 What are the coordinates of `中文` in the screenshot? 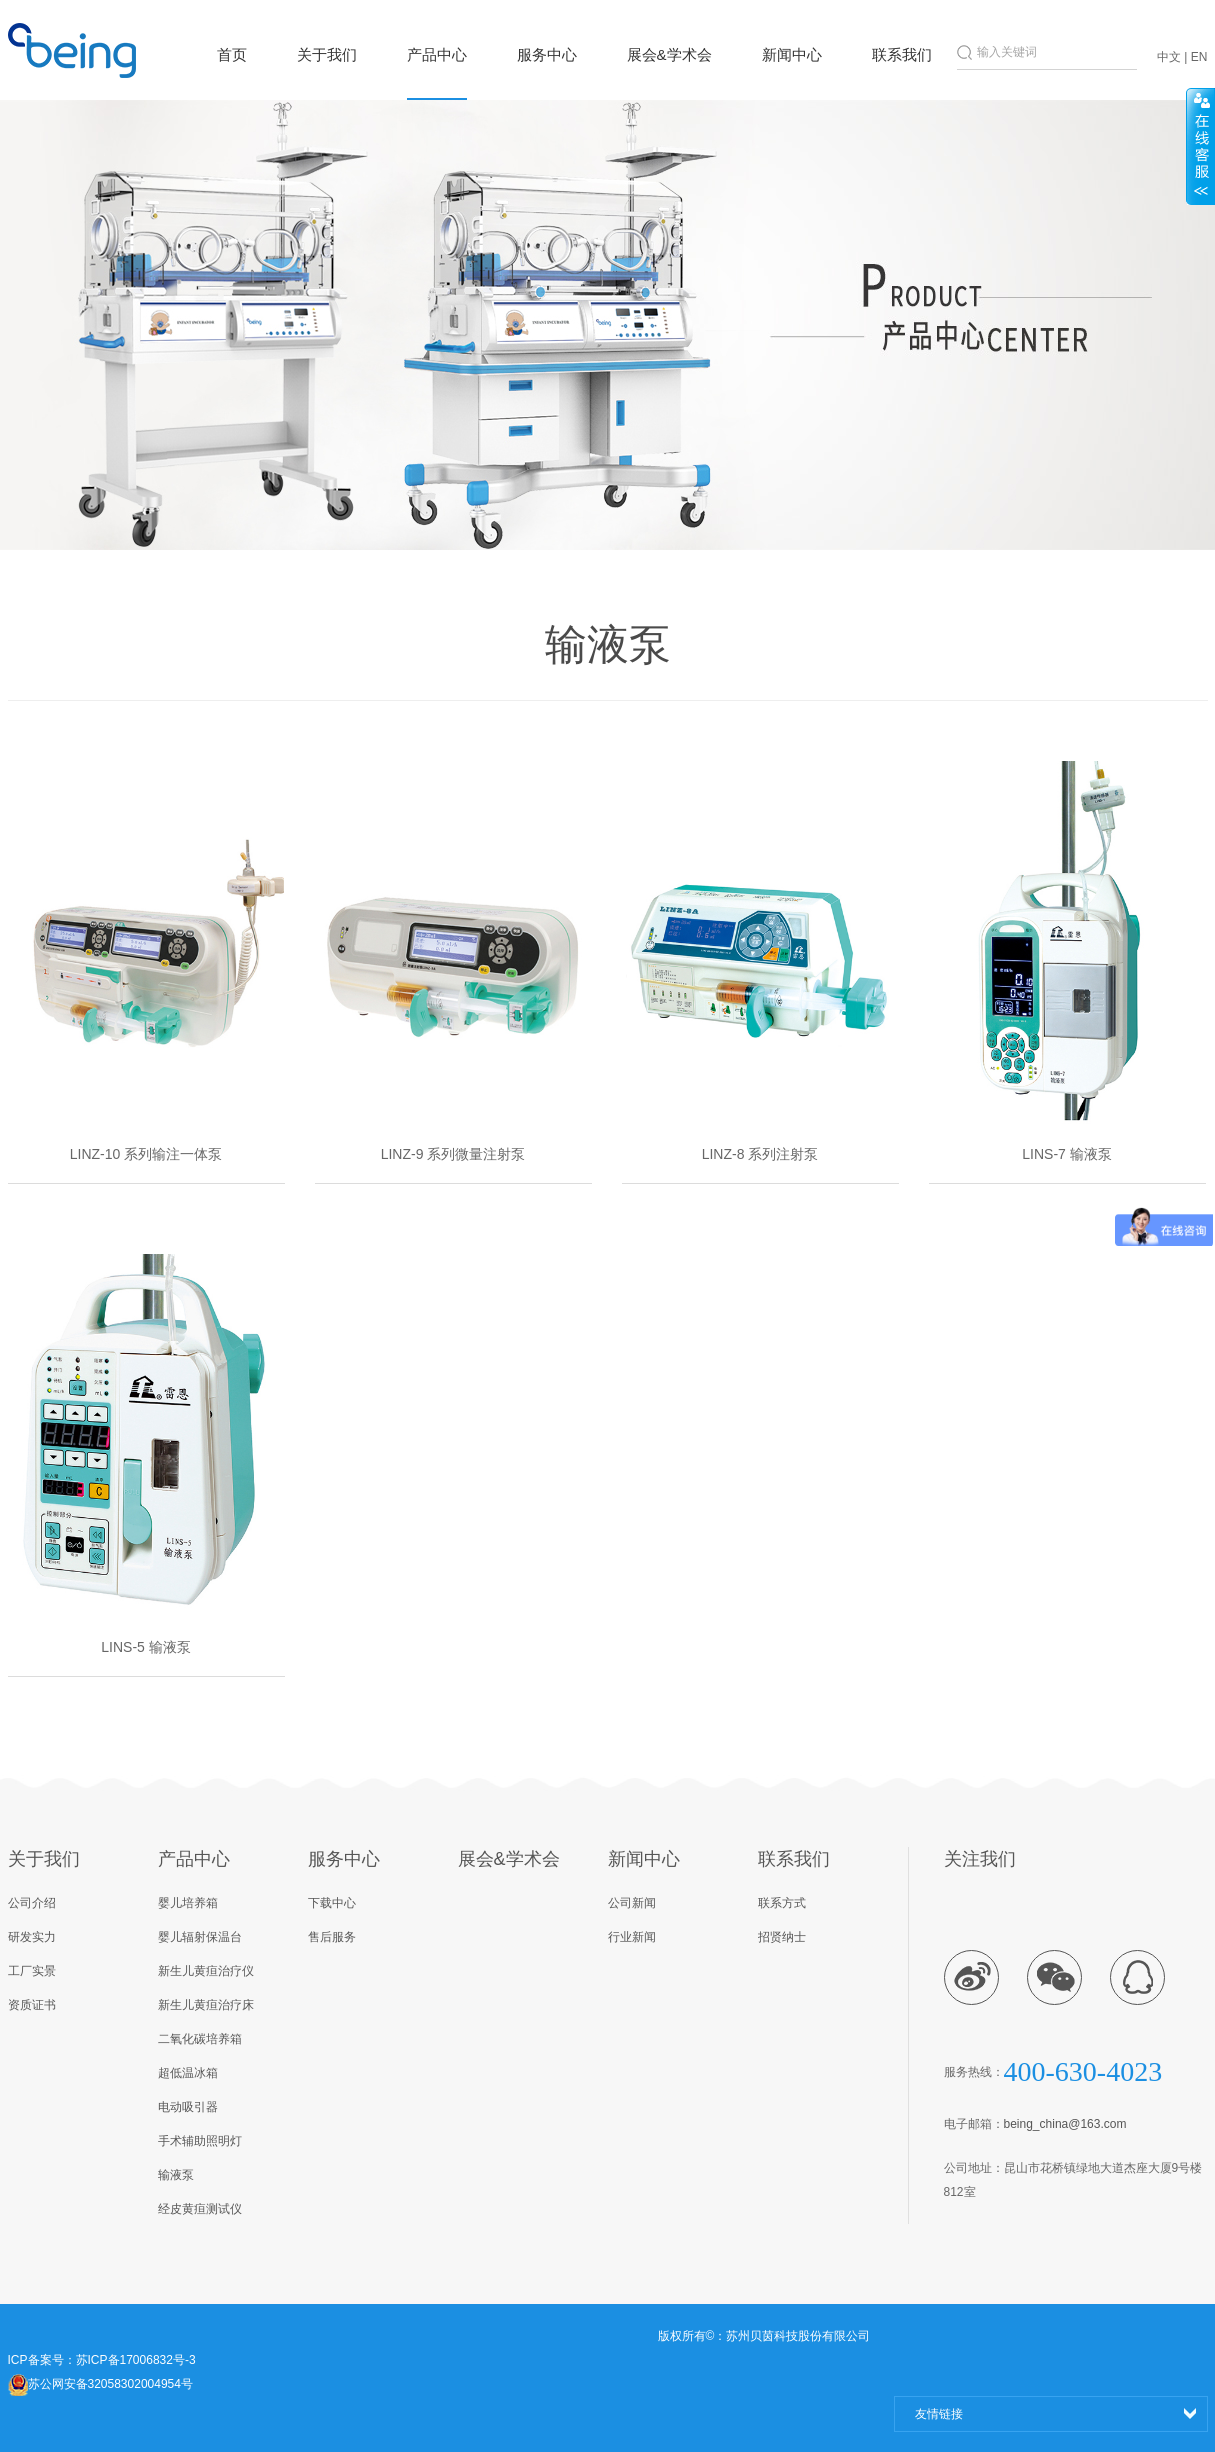 It's located at (1169, 57).